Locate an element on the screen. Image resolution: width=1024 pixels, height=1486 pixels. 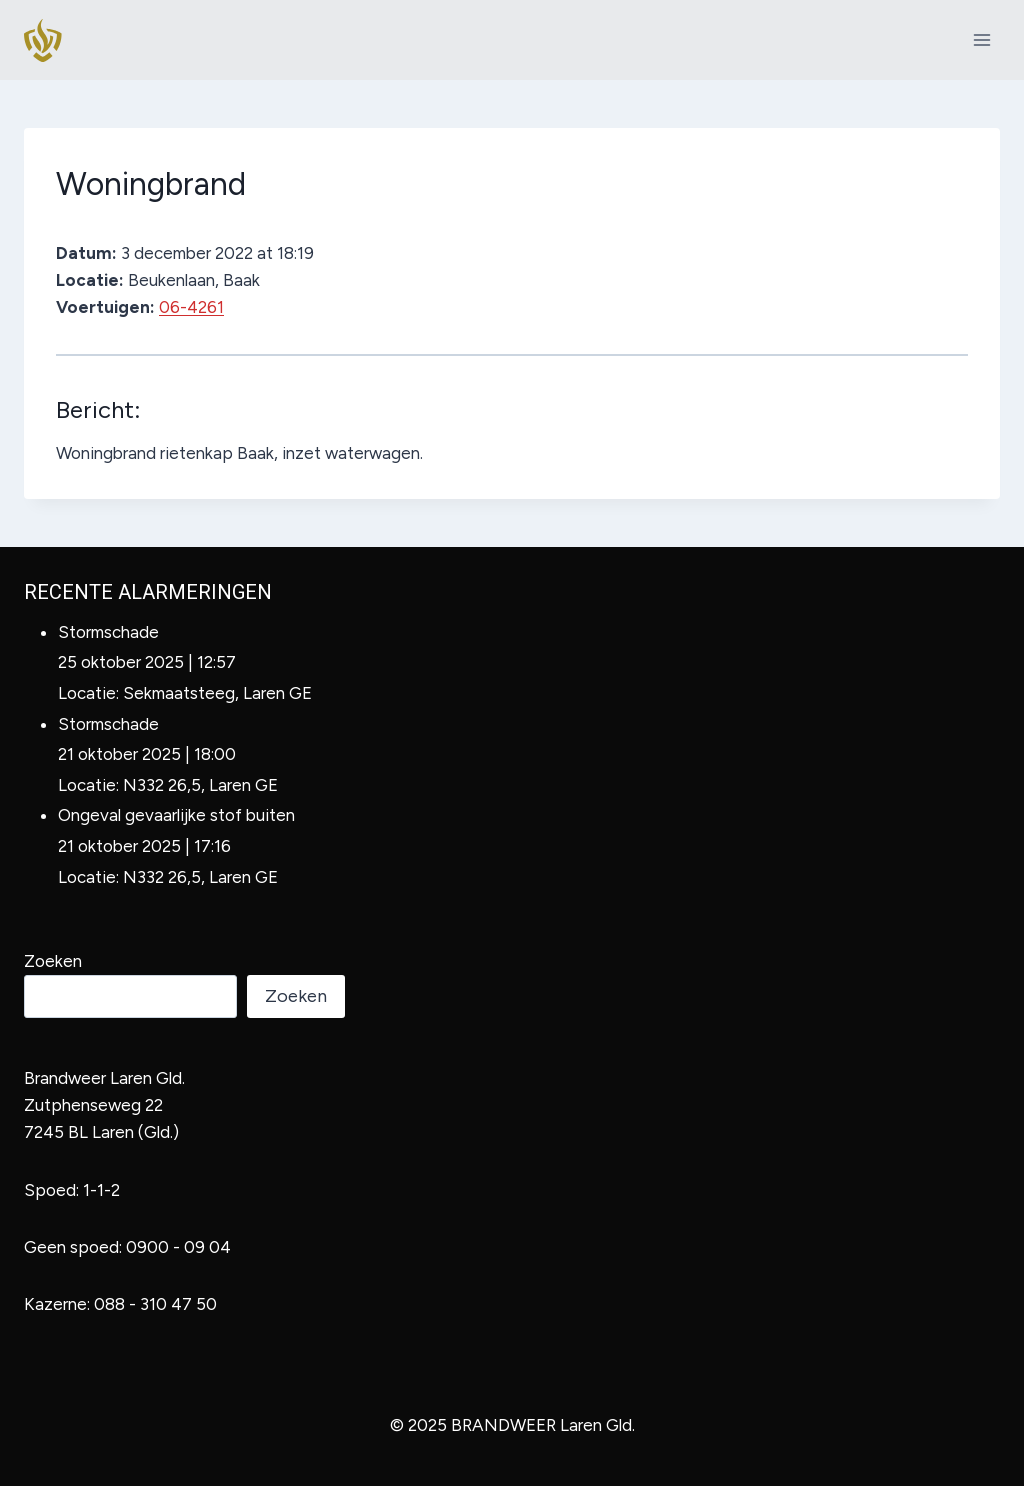
[Menu openen] is located at coordinates (981, 39).